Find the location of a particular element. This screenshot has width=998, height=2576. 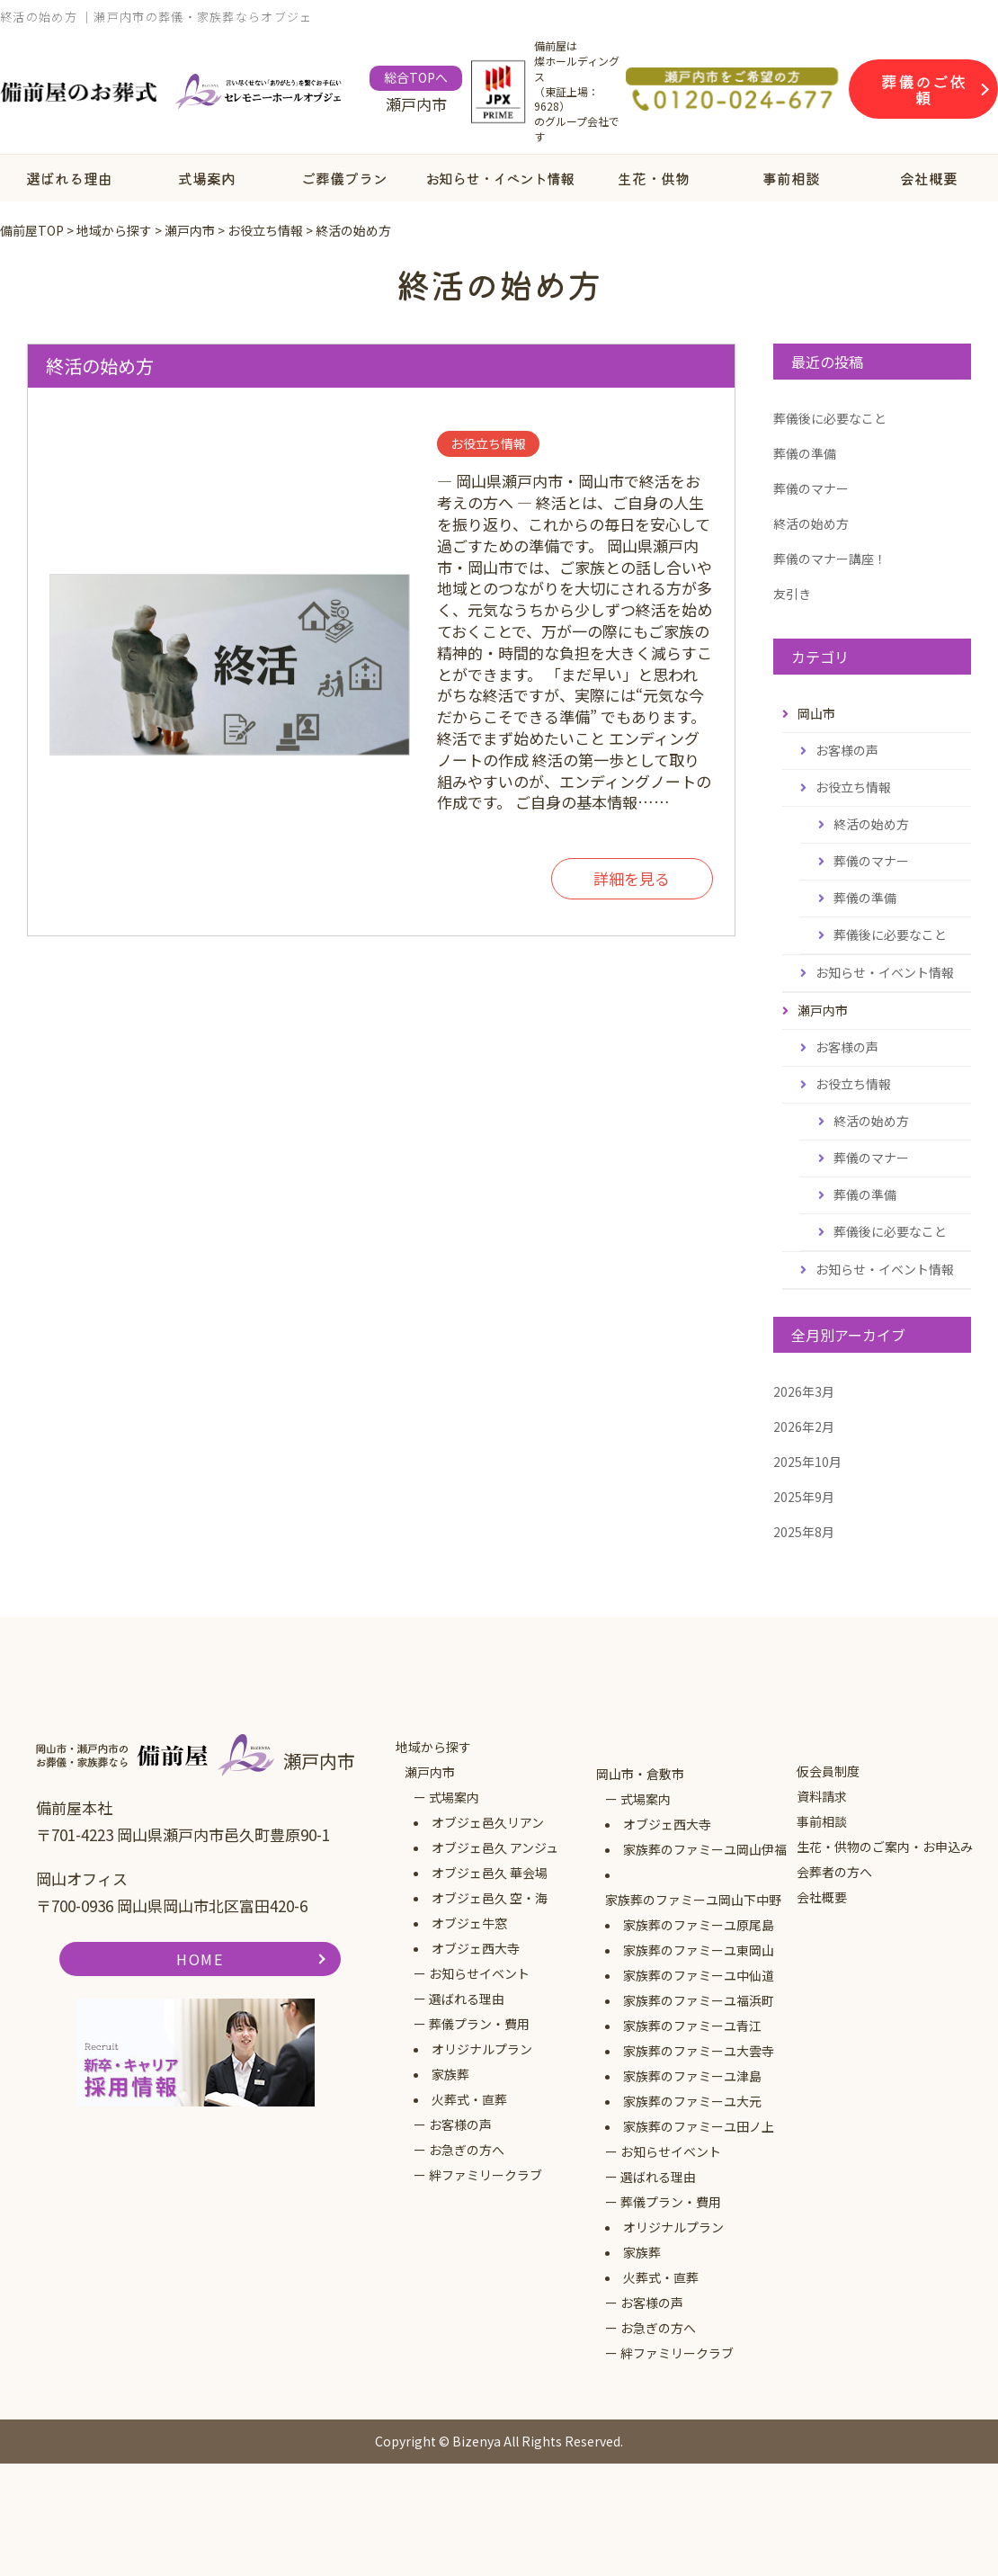

家族葬のファミーユ福浜町 is located at coordinates (698, 2000).